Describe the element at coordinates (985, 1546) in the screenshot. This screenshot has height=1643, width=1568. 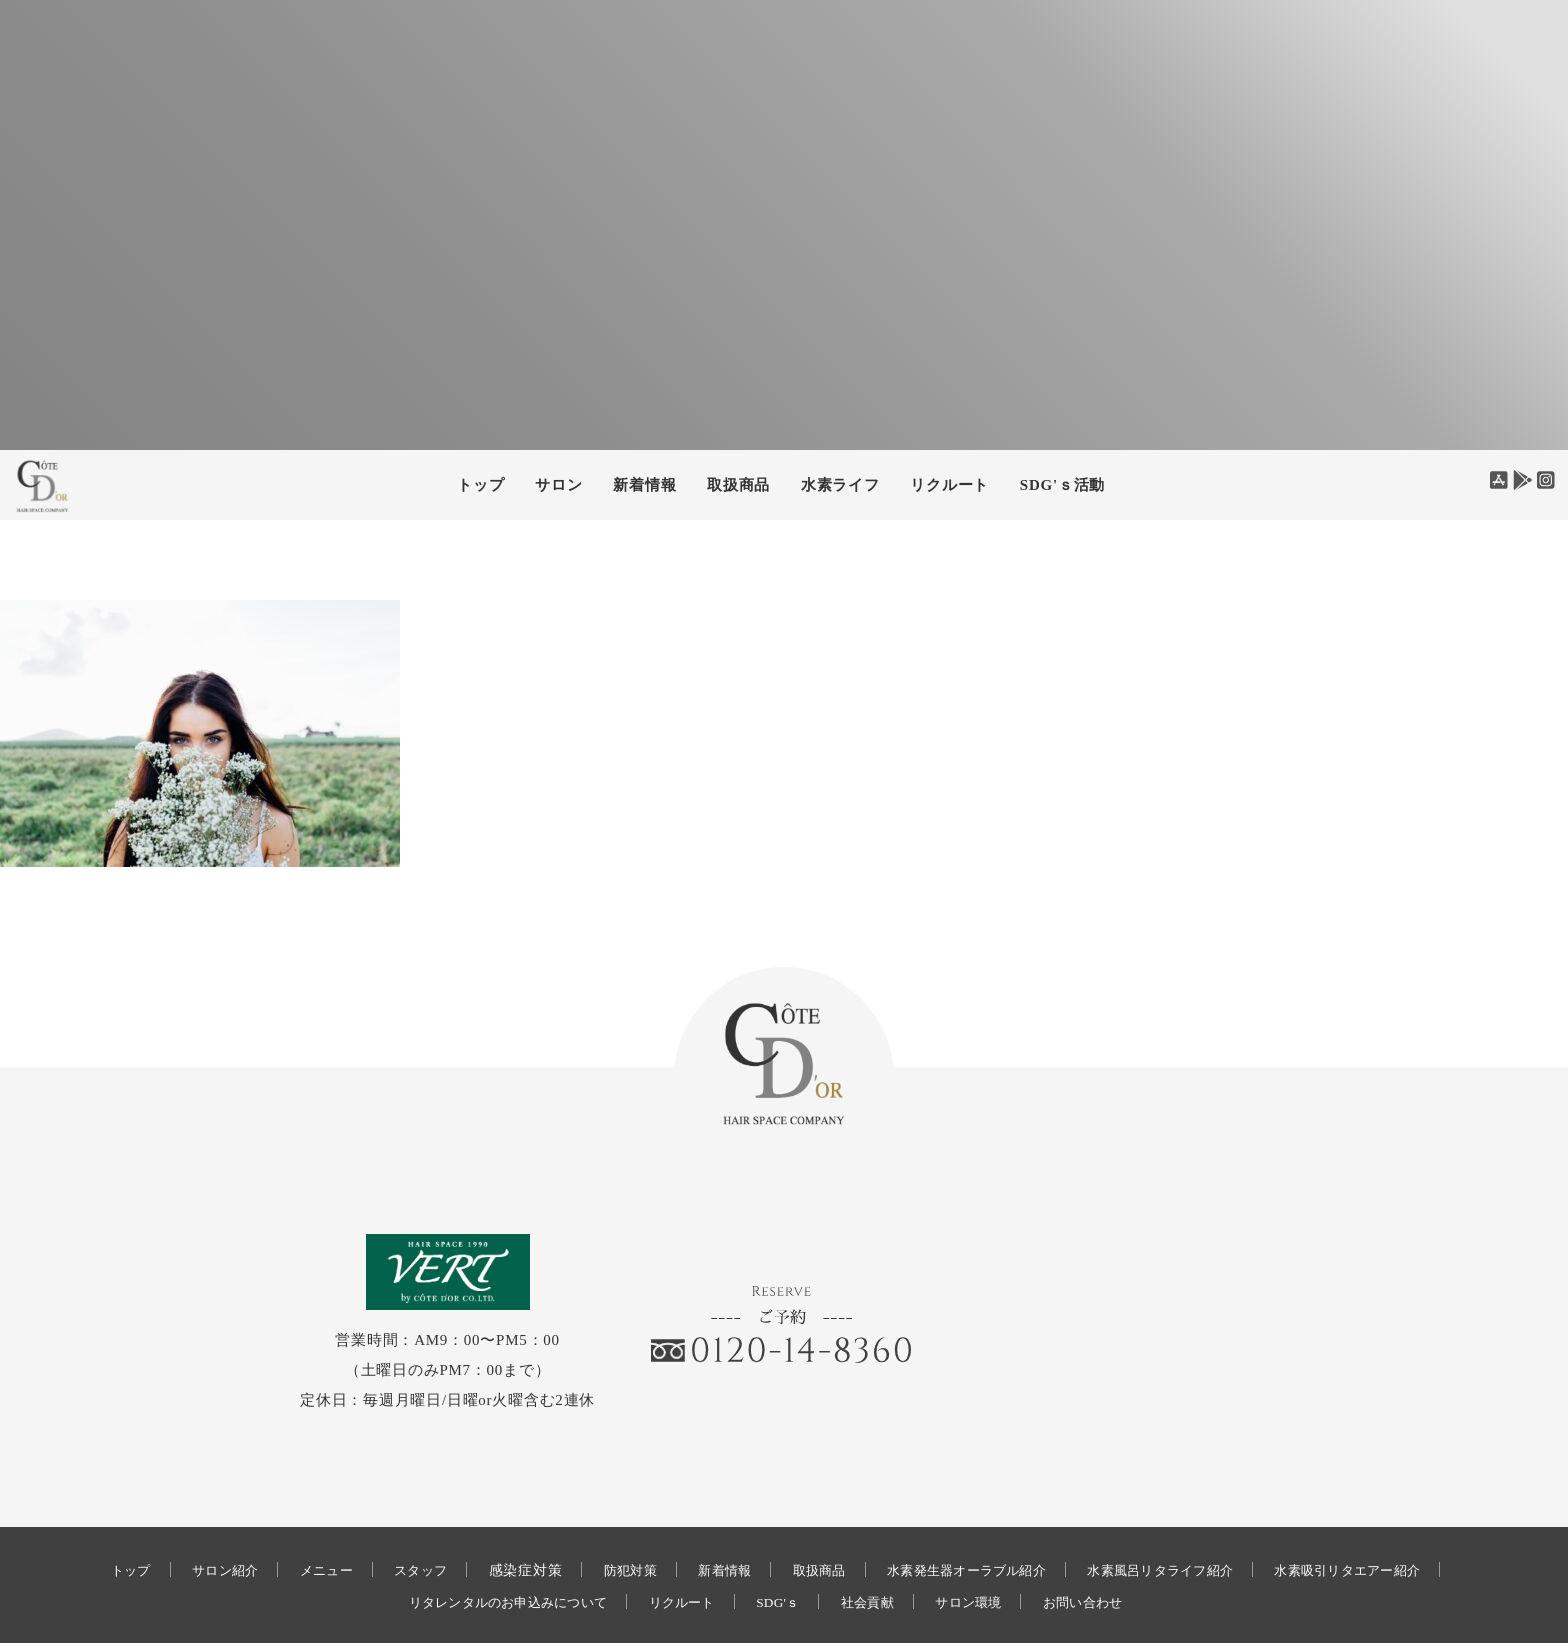
I see `サロン環境` at that location.